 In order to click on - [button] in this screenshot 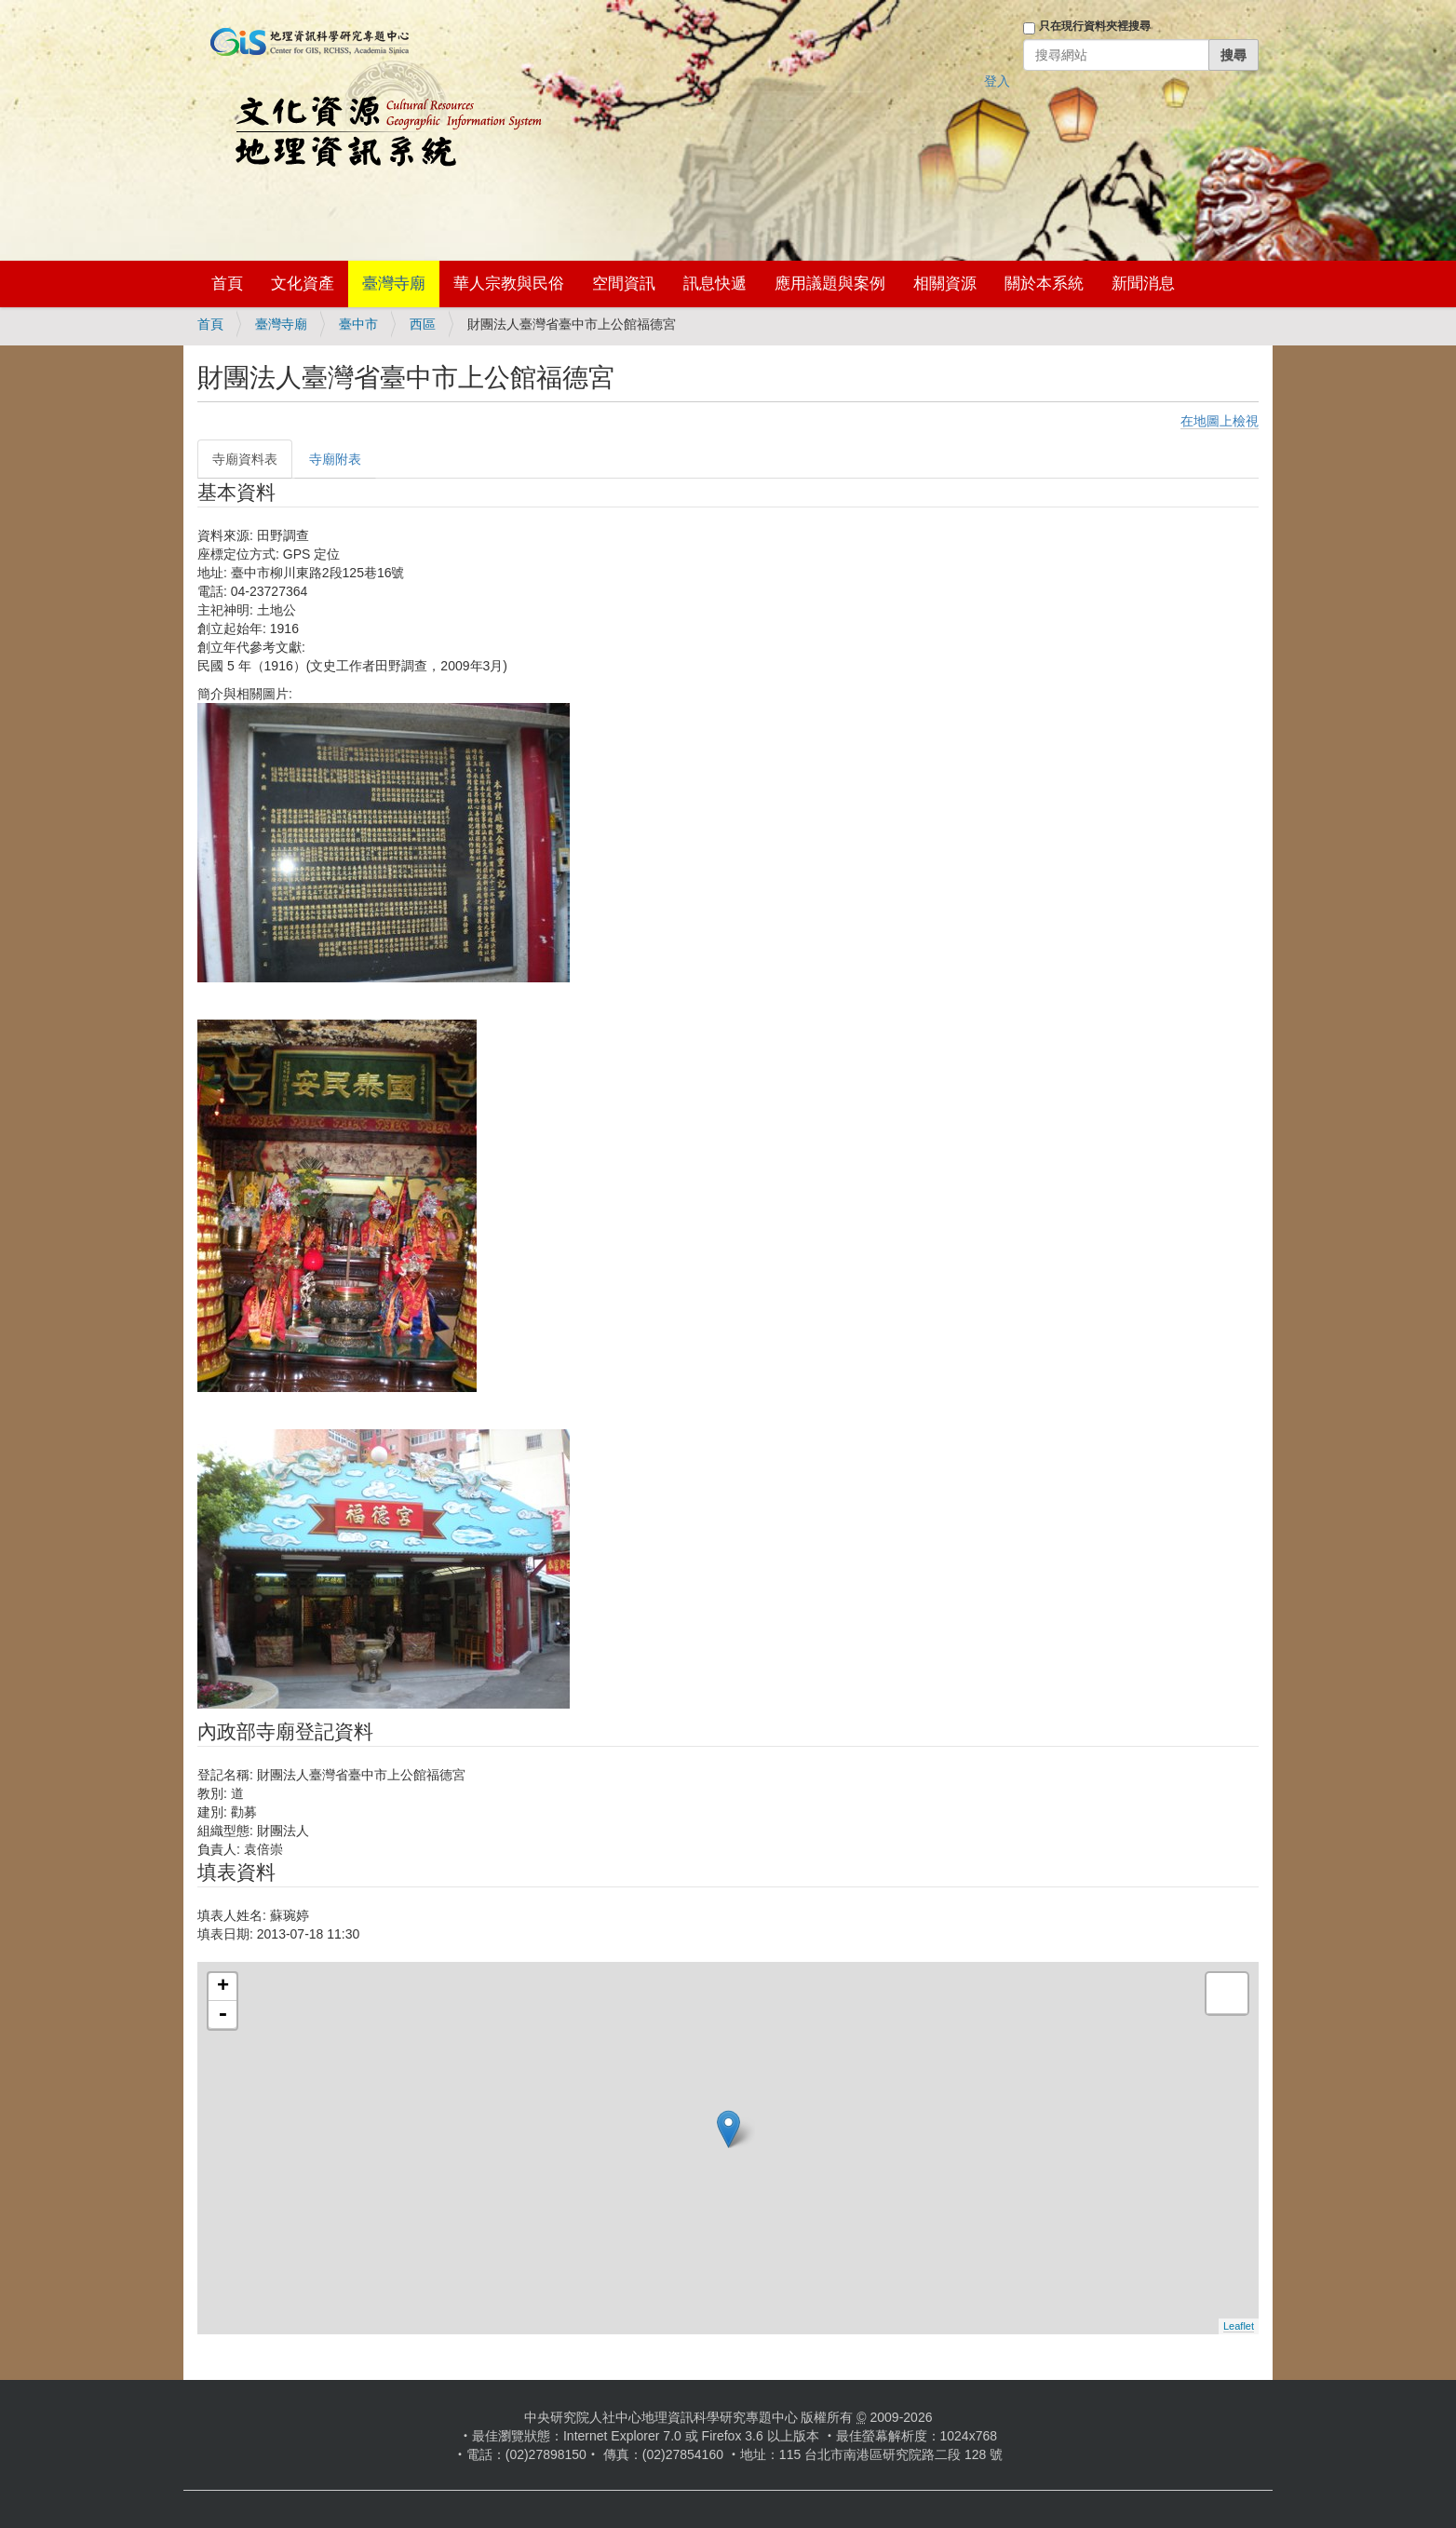, I will do `click(222, 2015)`.